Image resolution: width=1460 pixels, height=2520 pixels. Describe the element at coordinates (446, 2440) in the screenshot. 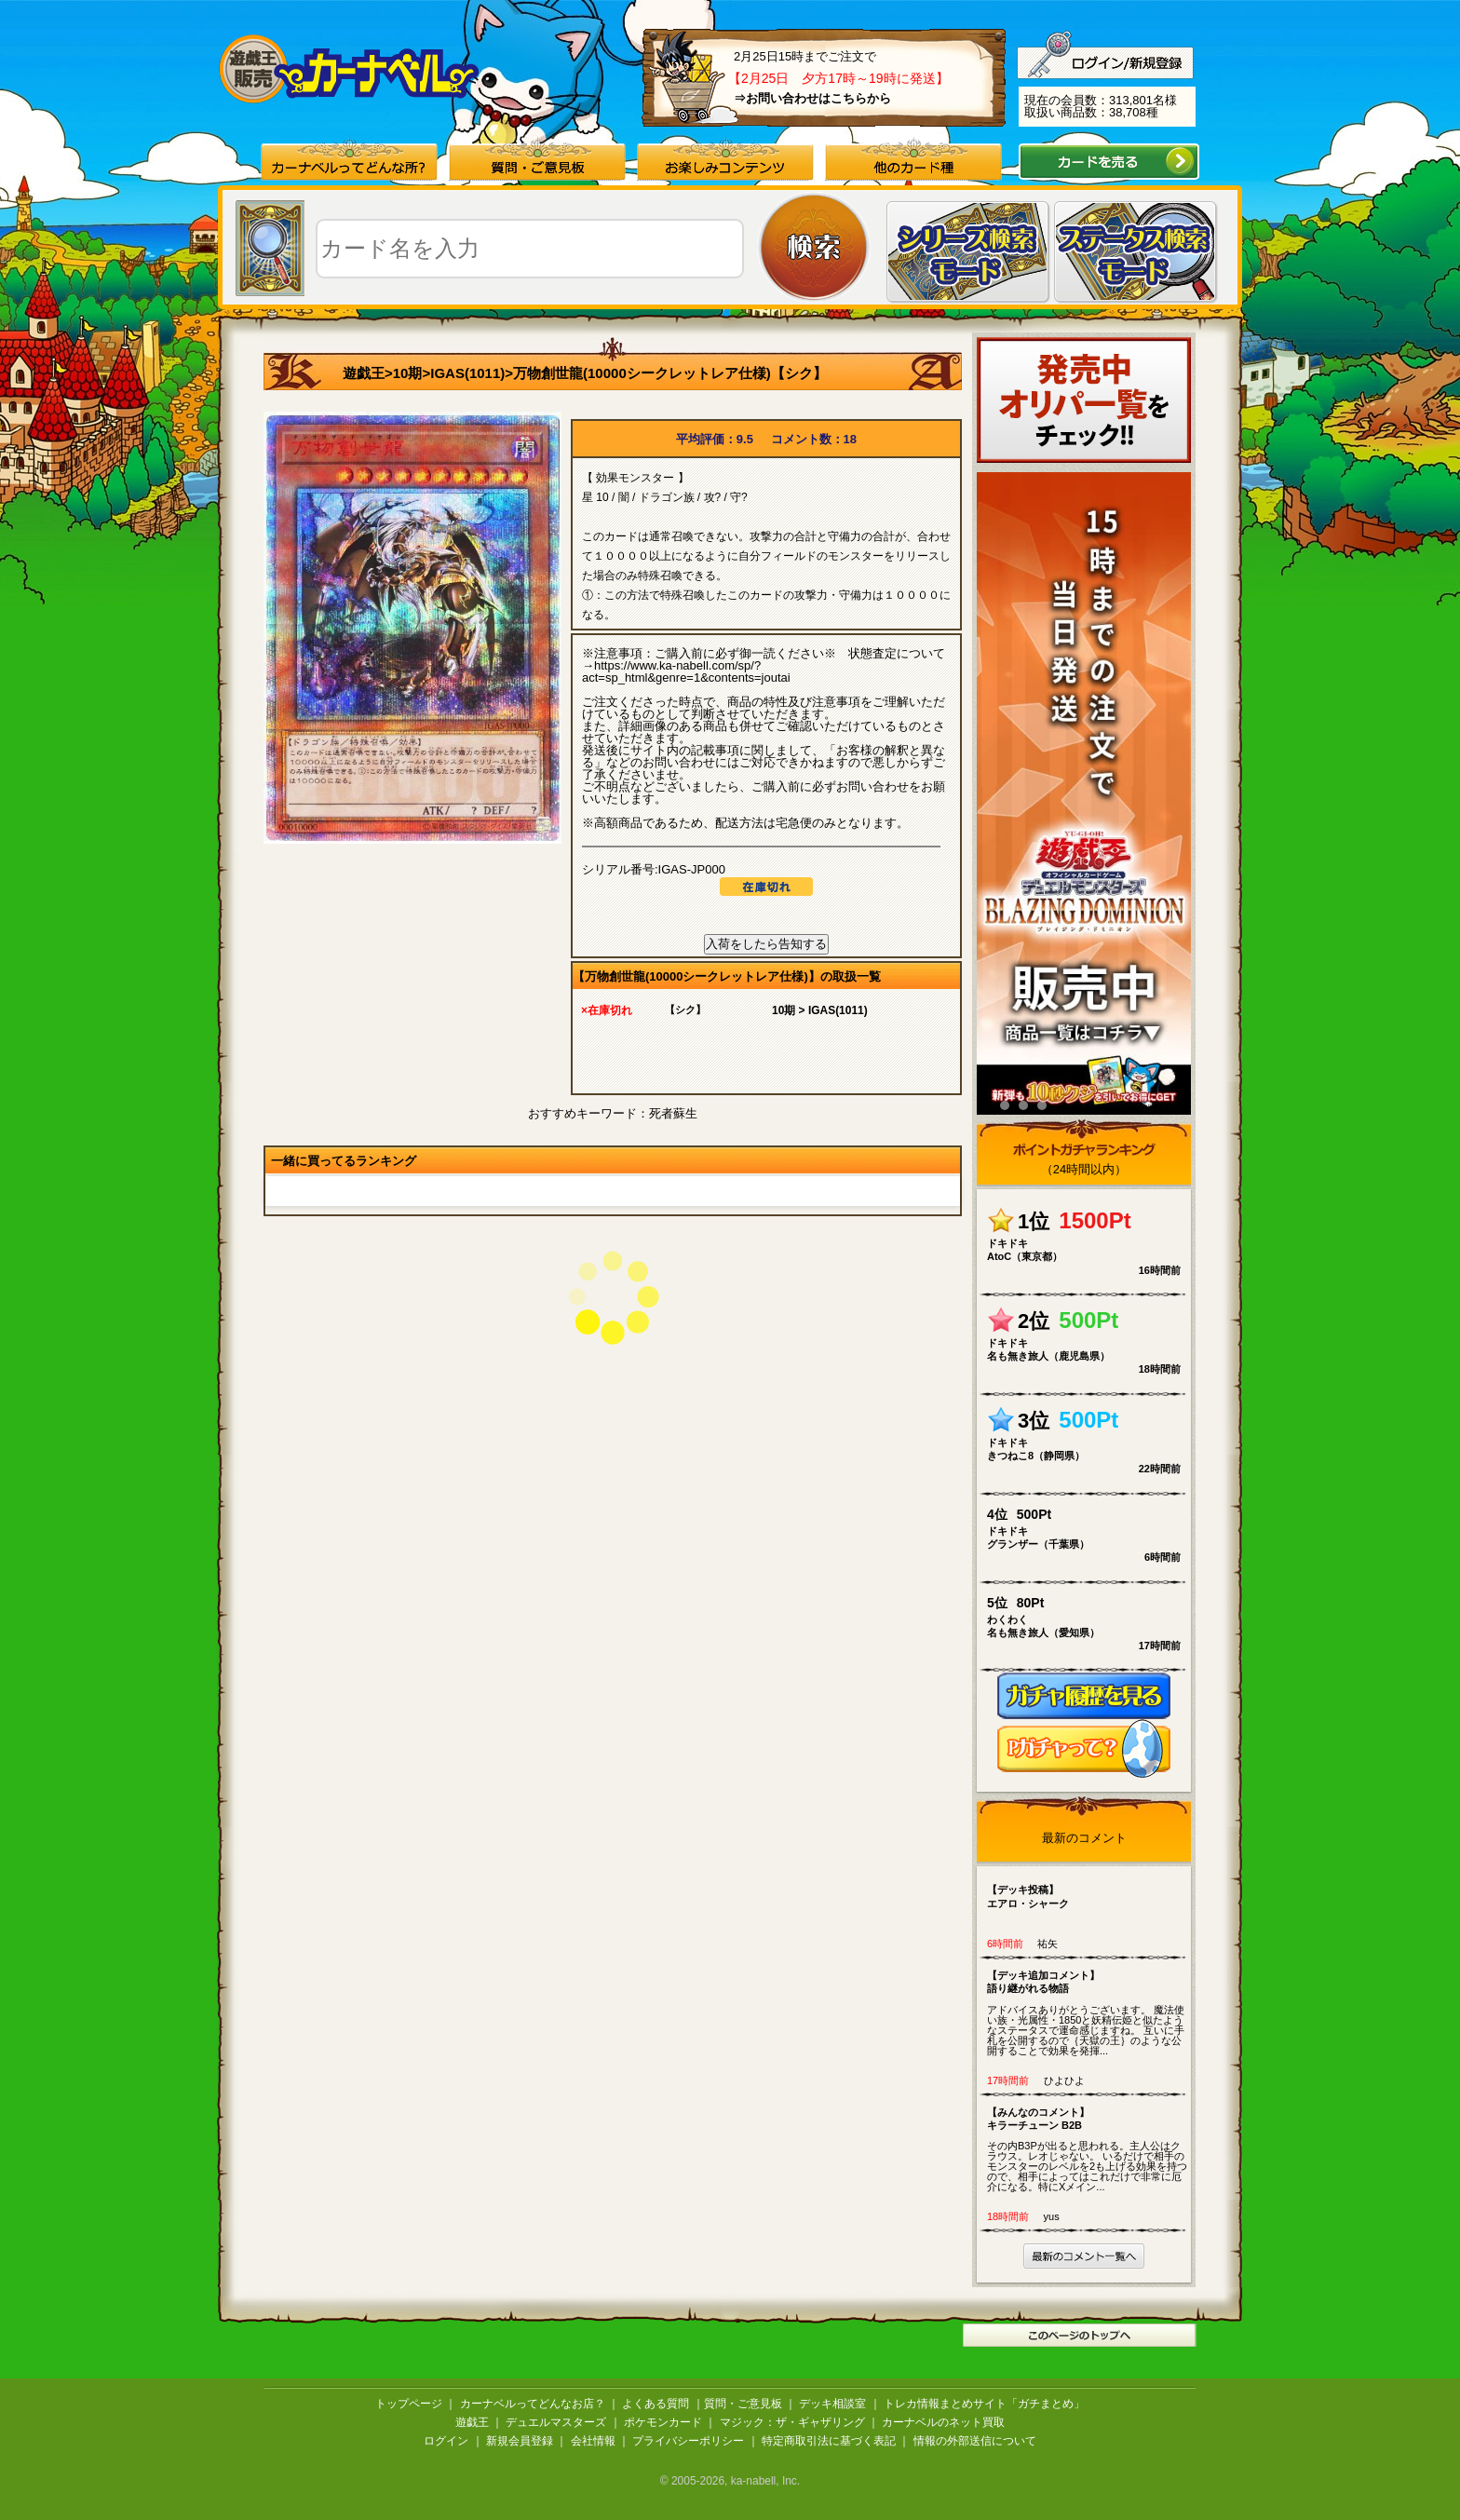

I see `ログイン` at that location.